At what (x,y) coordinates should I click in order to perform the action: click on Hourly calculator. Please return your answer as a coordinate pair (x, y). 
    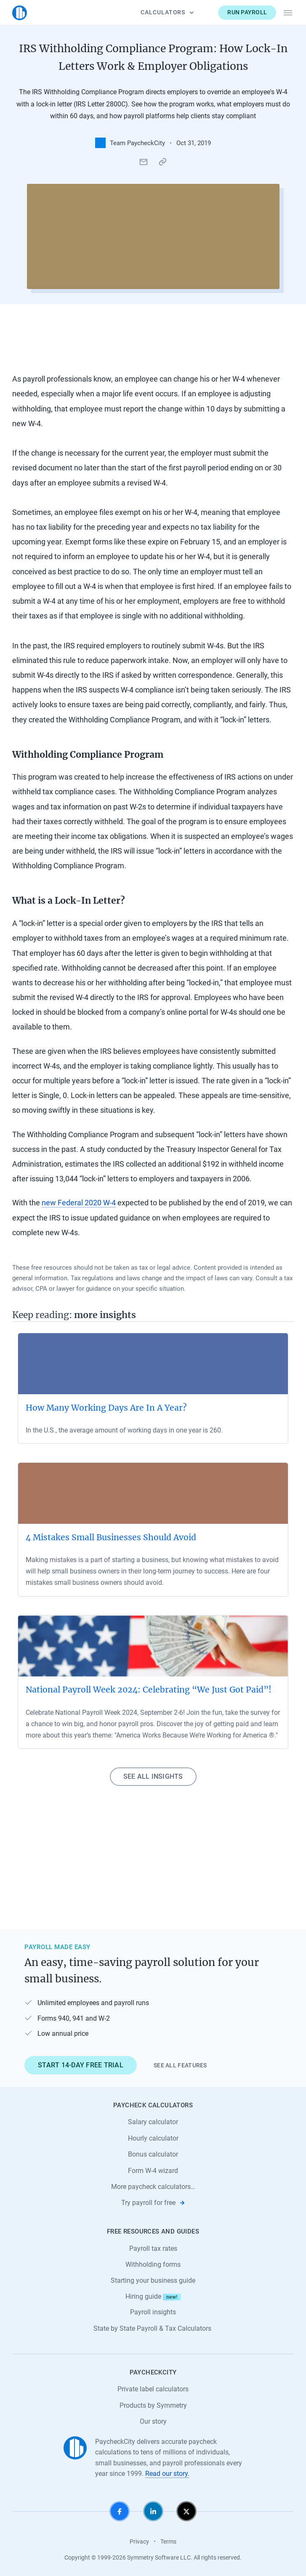
    Looking at the image, I should click on (153, 2138).